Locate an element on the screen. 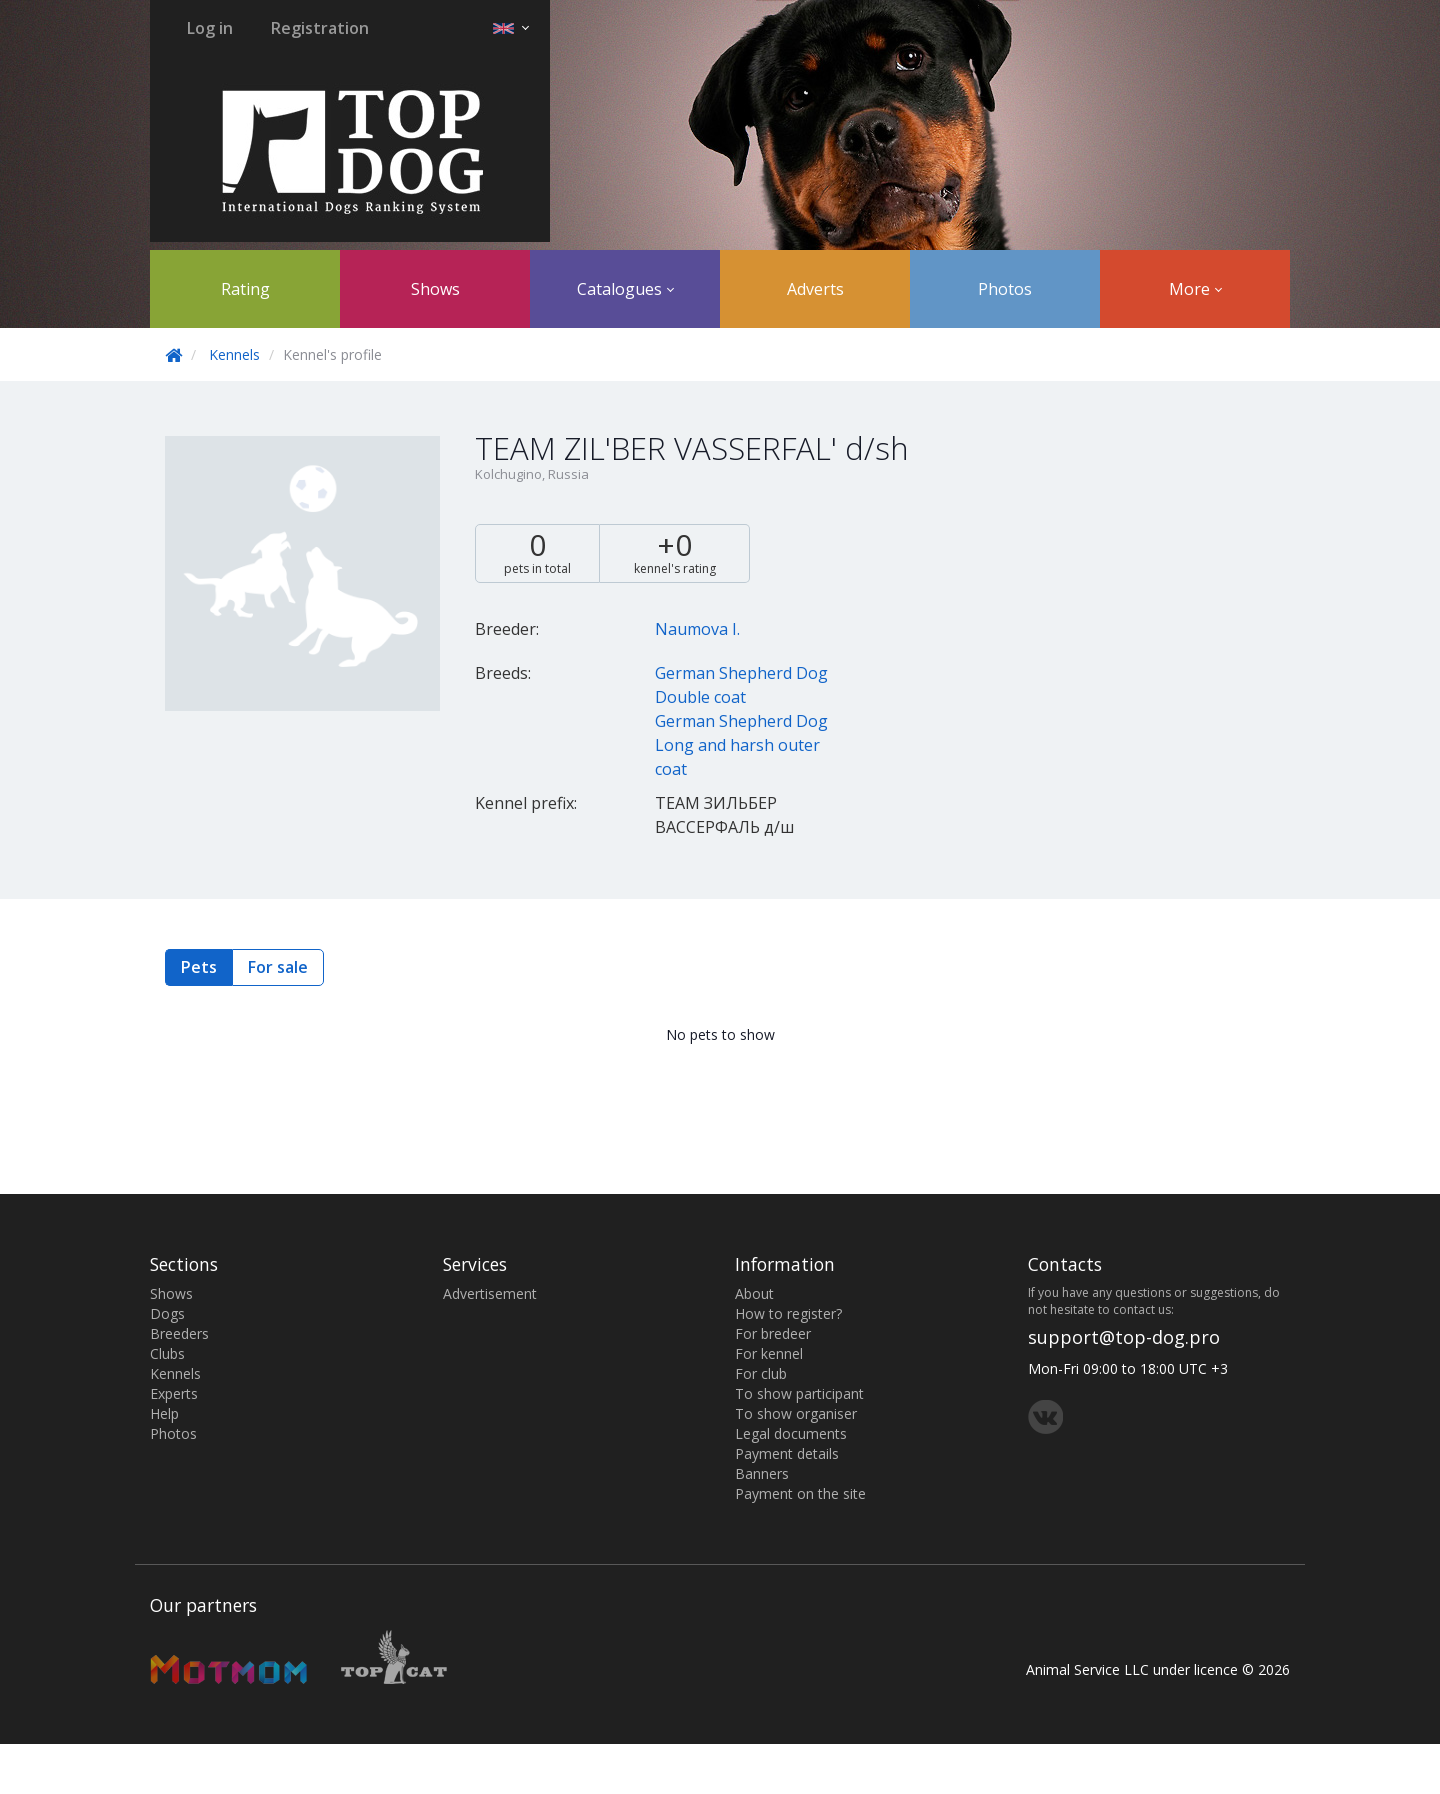  Experts is located at coordinates (174, 1393).